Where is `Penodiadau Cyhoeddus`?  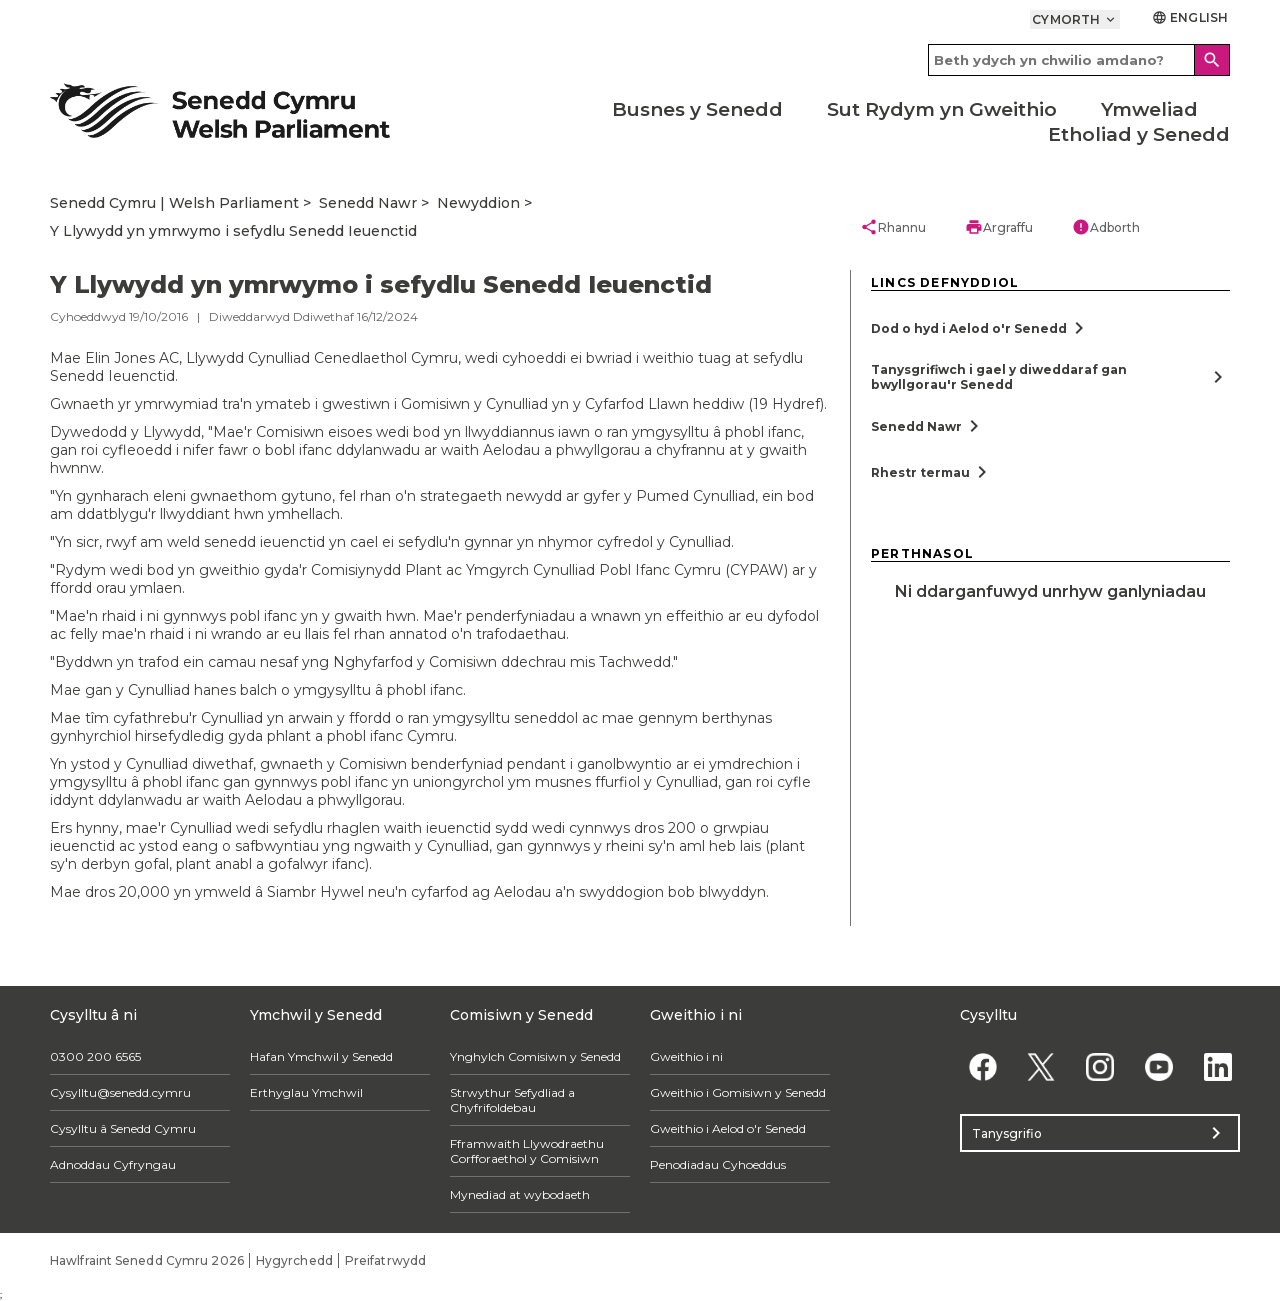
Penodiadau Cyhoeddus is located at coordinates (718, 1164).